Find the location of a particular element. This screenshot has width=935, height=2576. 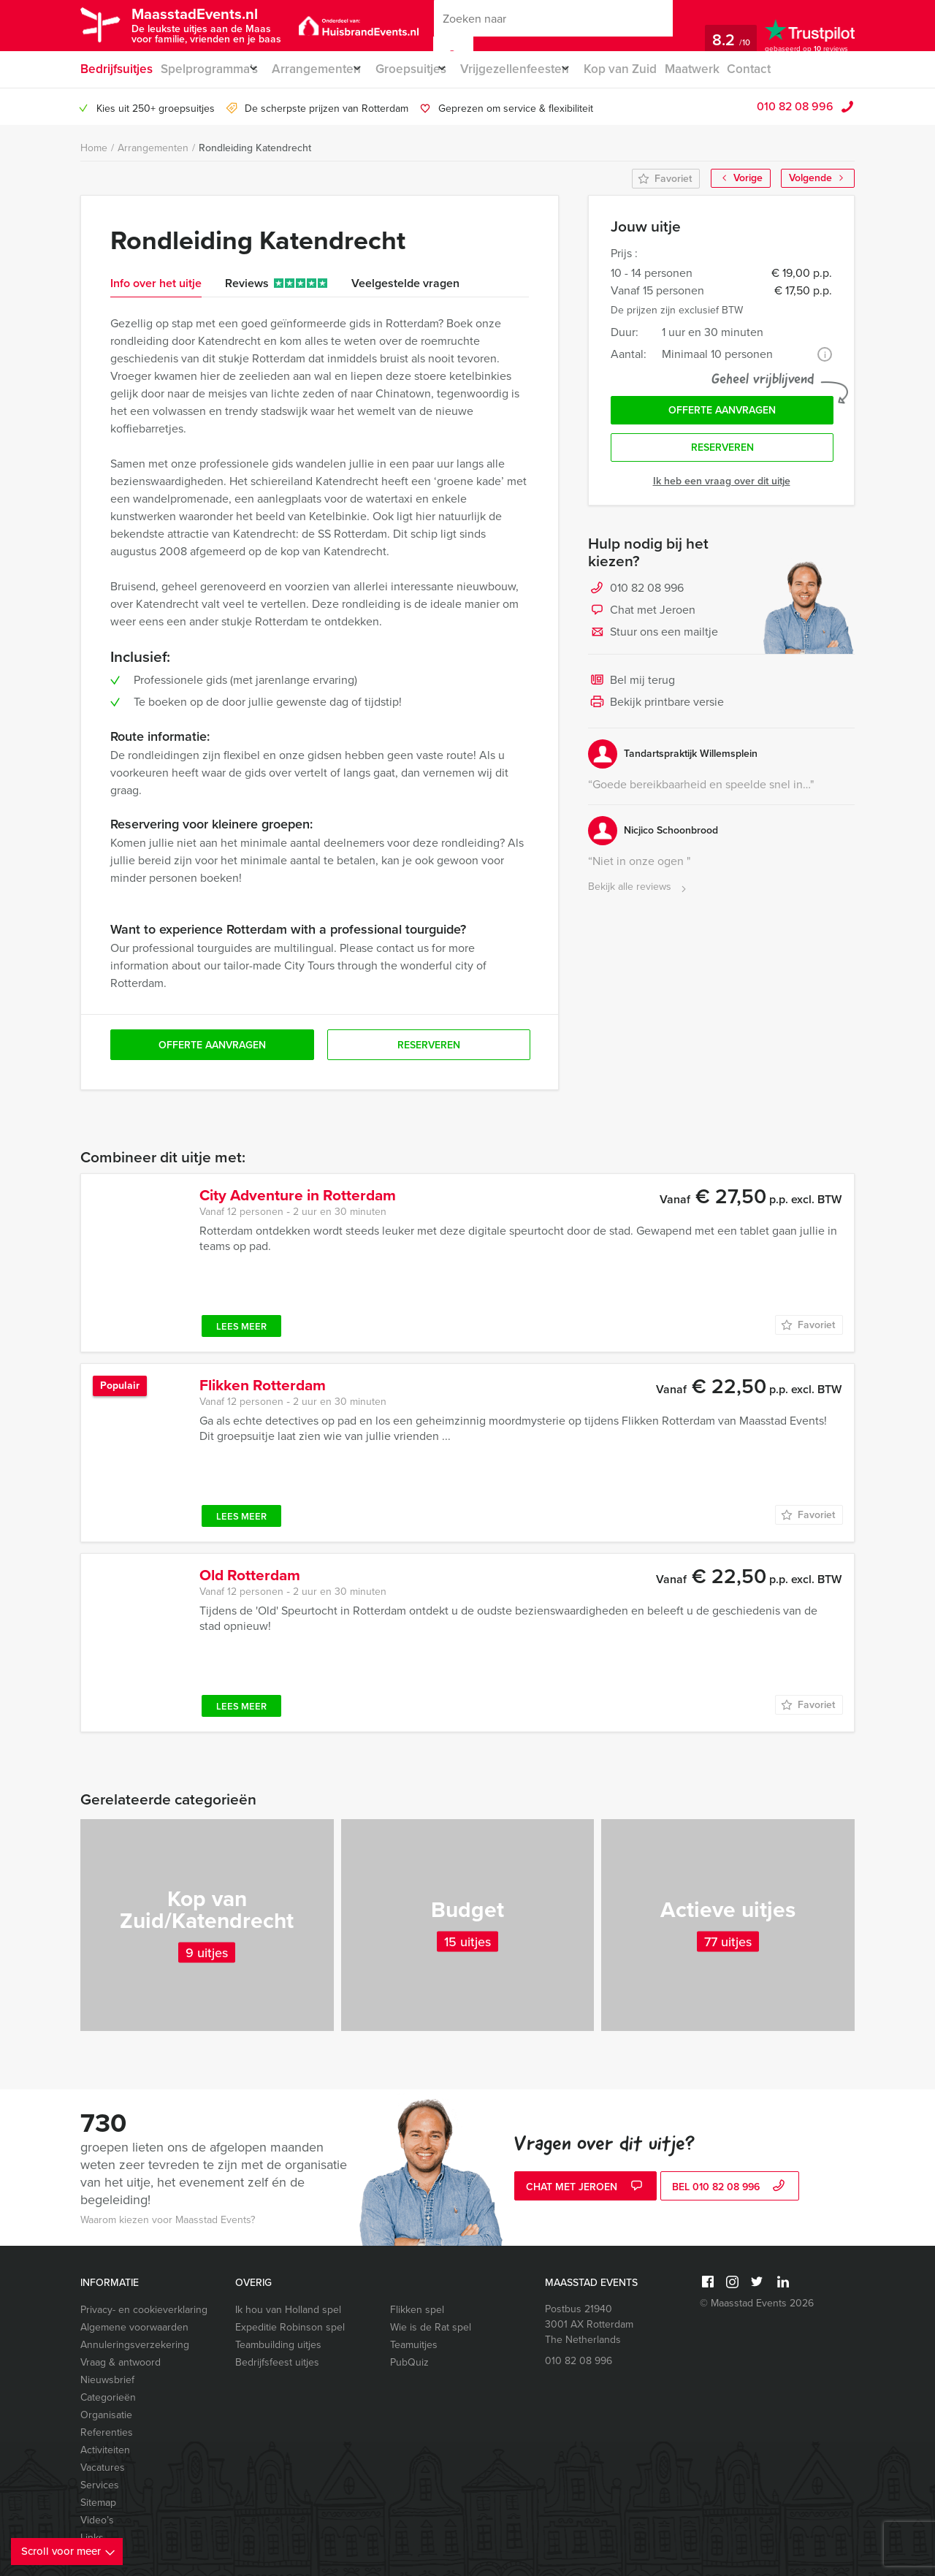

Rondleiding Katendrecht is located at coordinates (255, 148).